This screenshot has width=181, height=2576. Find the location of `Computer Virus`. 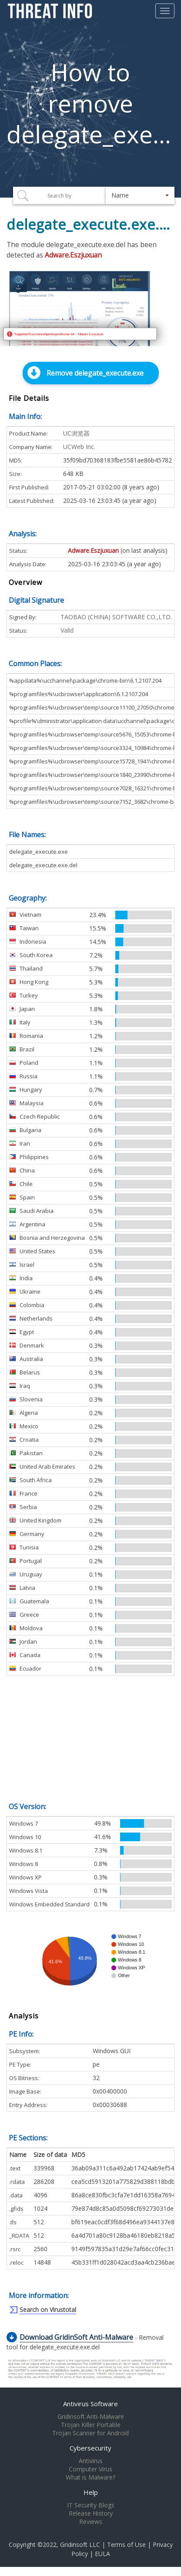

Computer Virus is located at coordinates (90, 2469).